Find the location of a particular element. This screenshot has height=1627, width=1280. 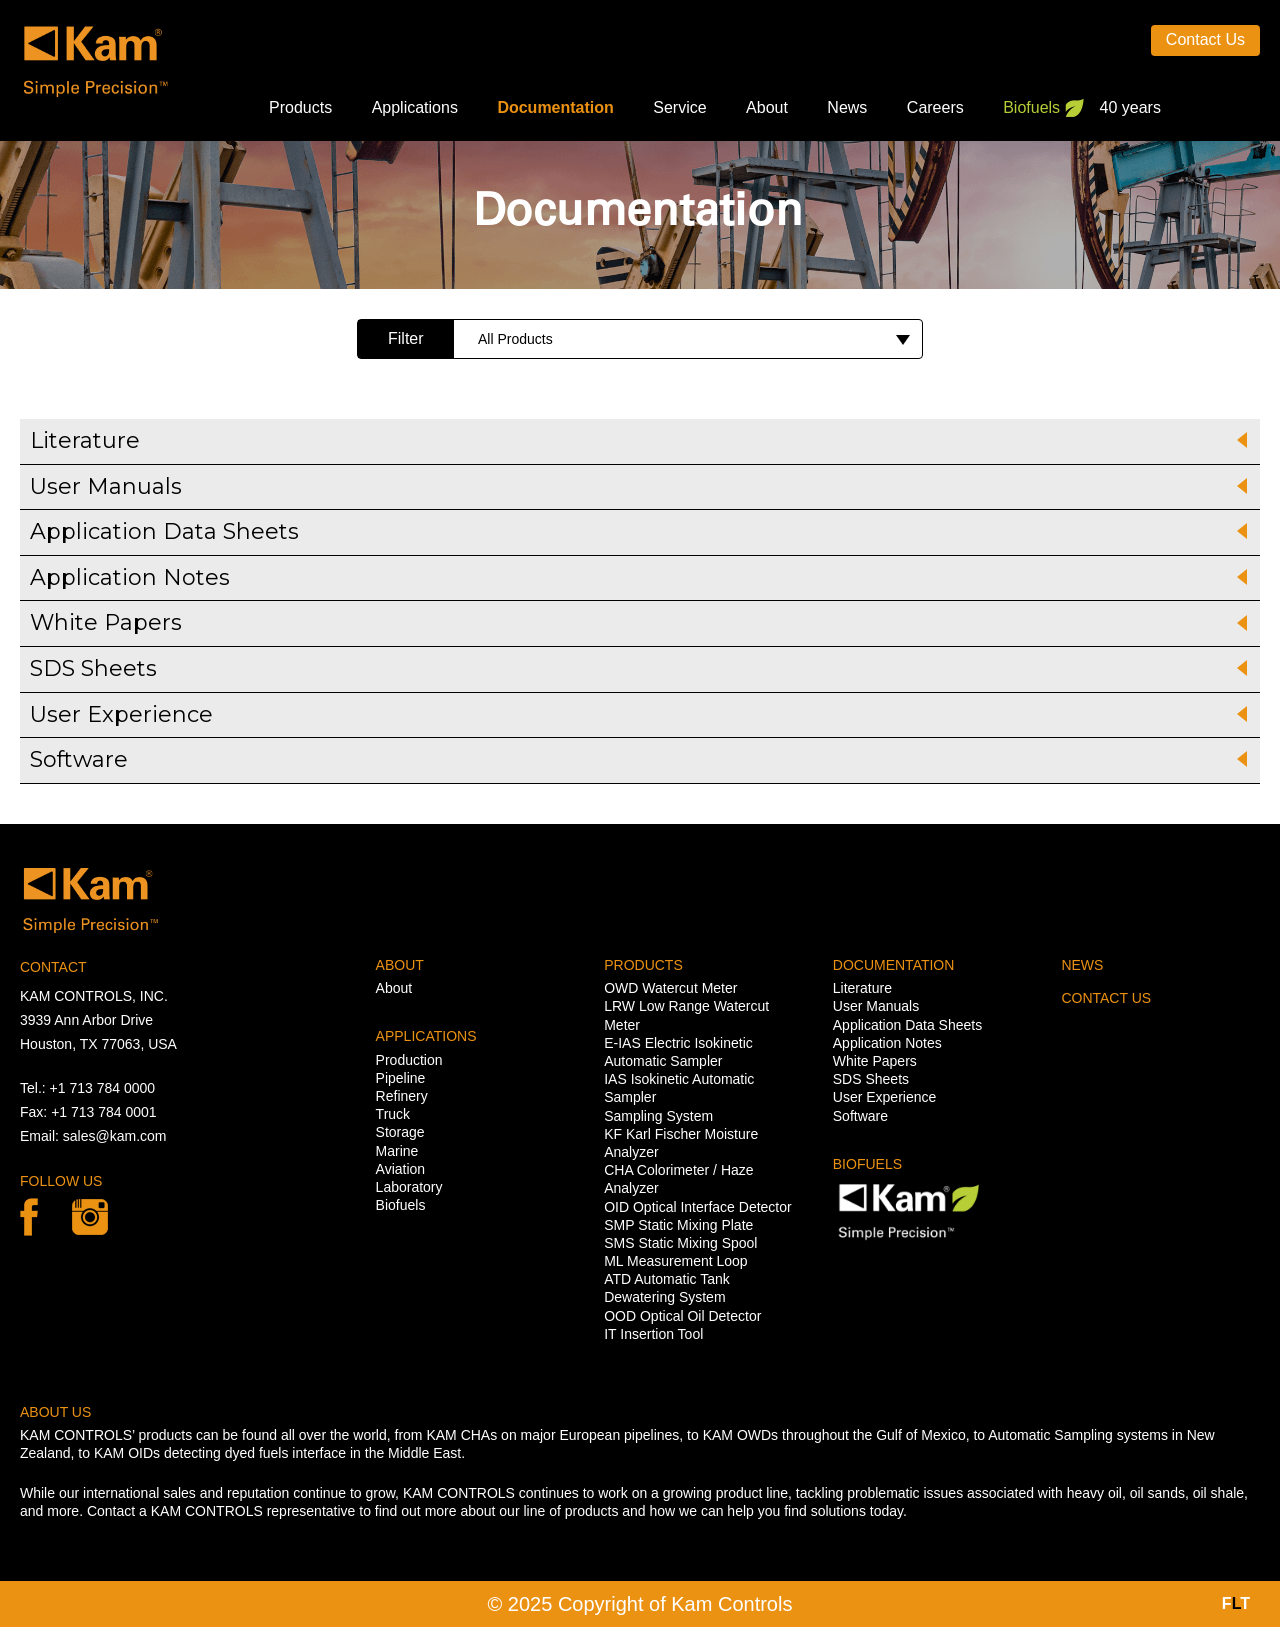

Biofuels is located at coordinates (1031, 107).